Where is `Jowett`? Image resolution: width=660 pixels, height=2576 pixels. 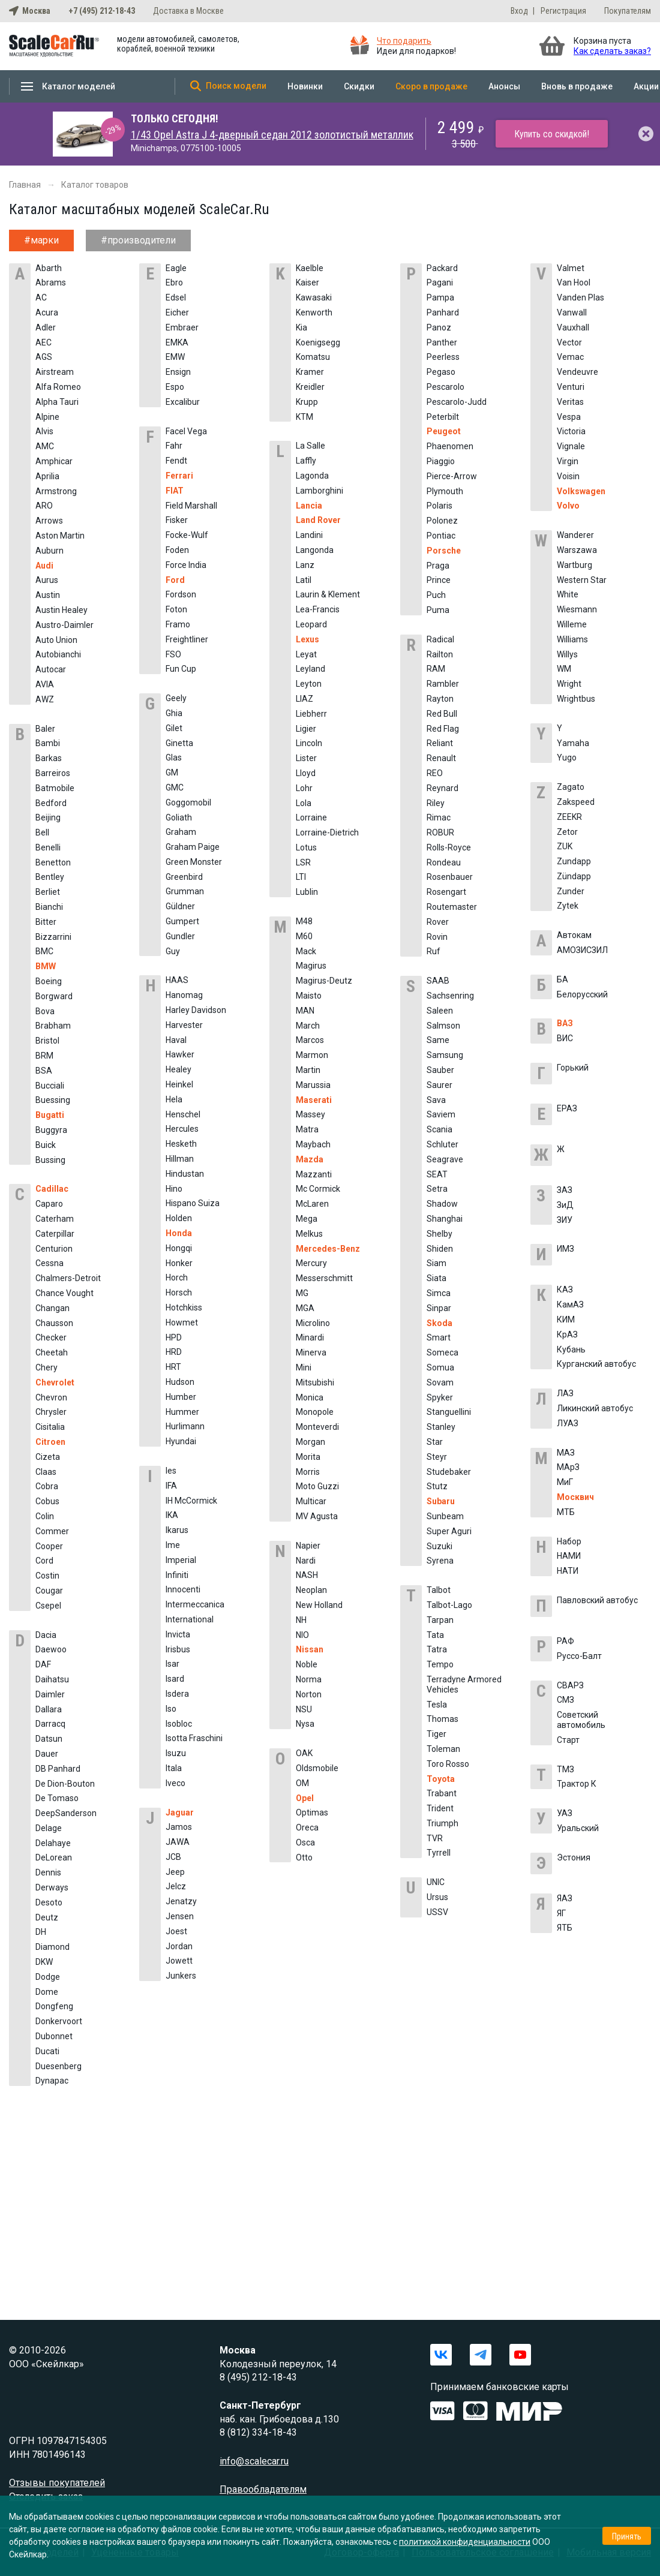 Jowett is located at coordinates (179, 1960).